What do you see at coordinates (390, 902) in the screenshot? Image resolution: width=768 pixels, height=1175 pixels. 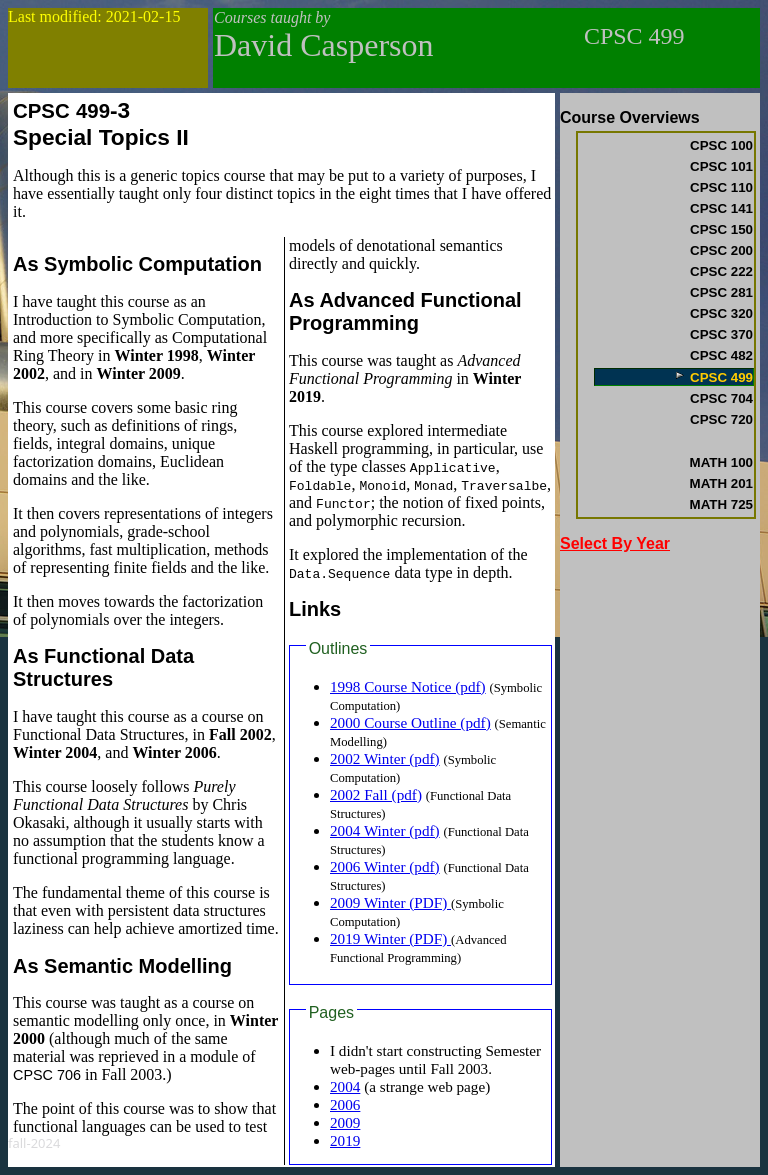 I see `2009 Winter (PDF)` at bounding box center [390, 902].